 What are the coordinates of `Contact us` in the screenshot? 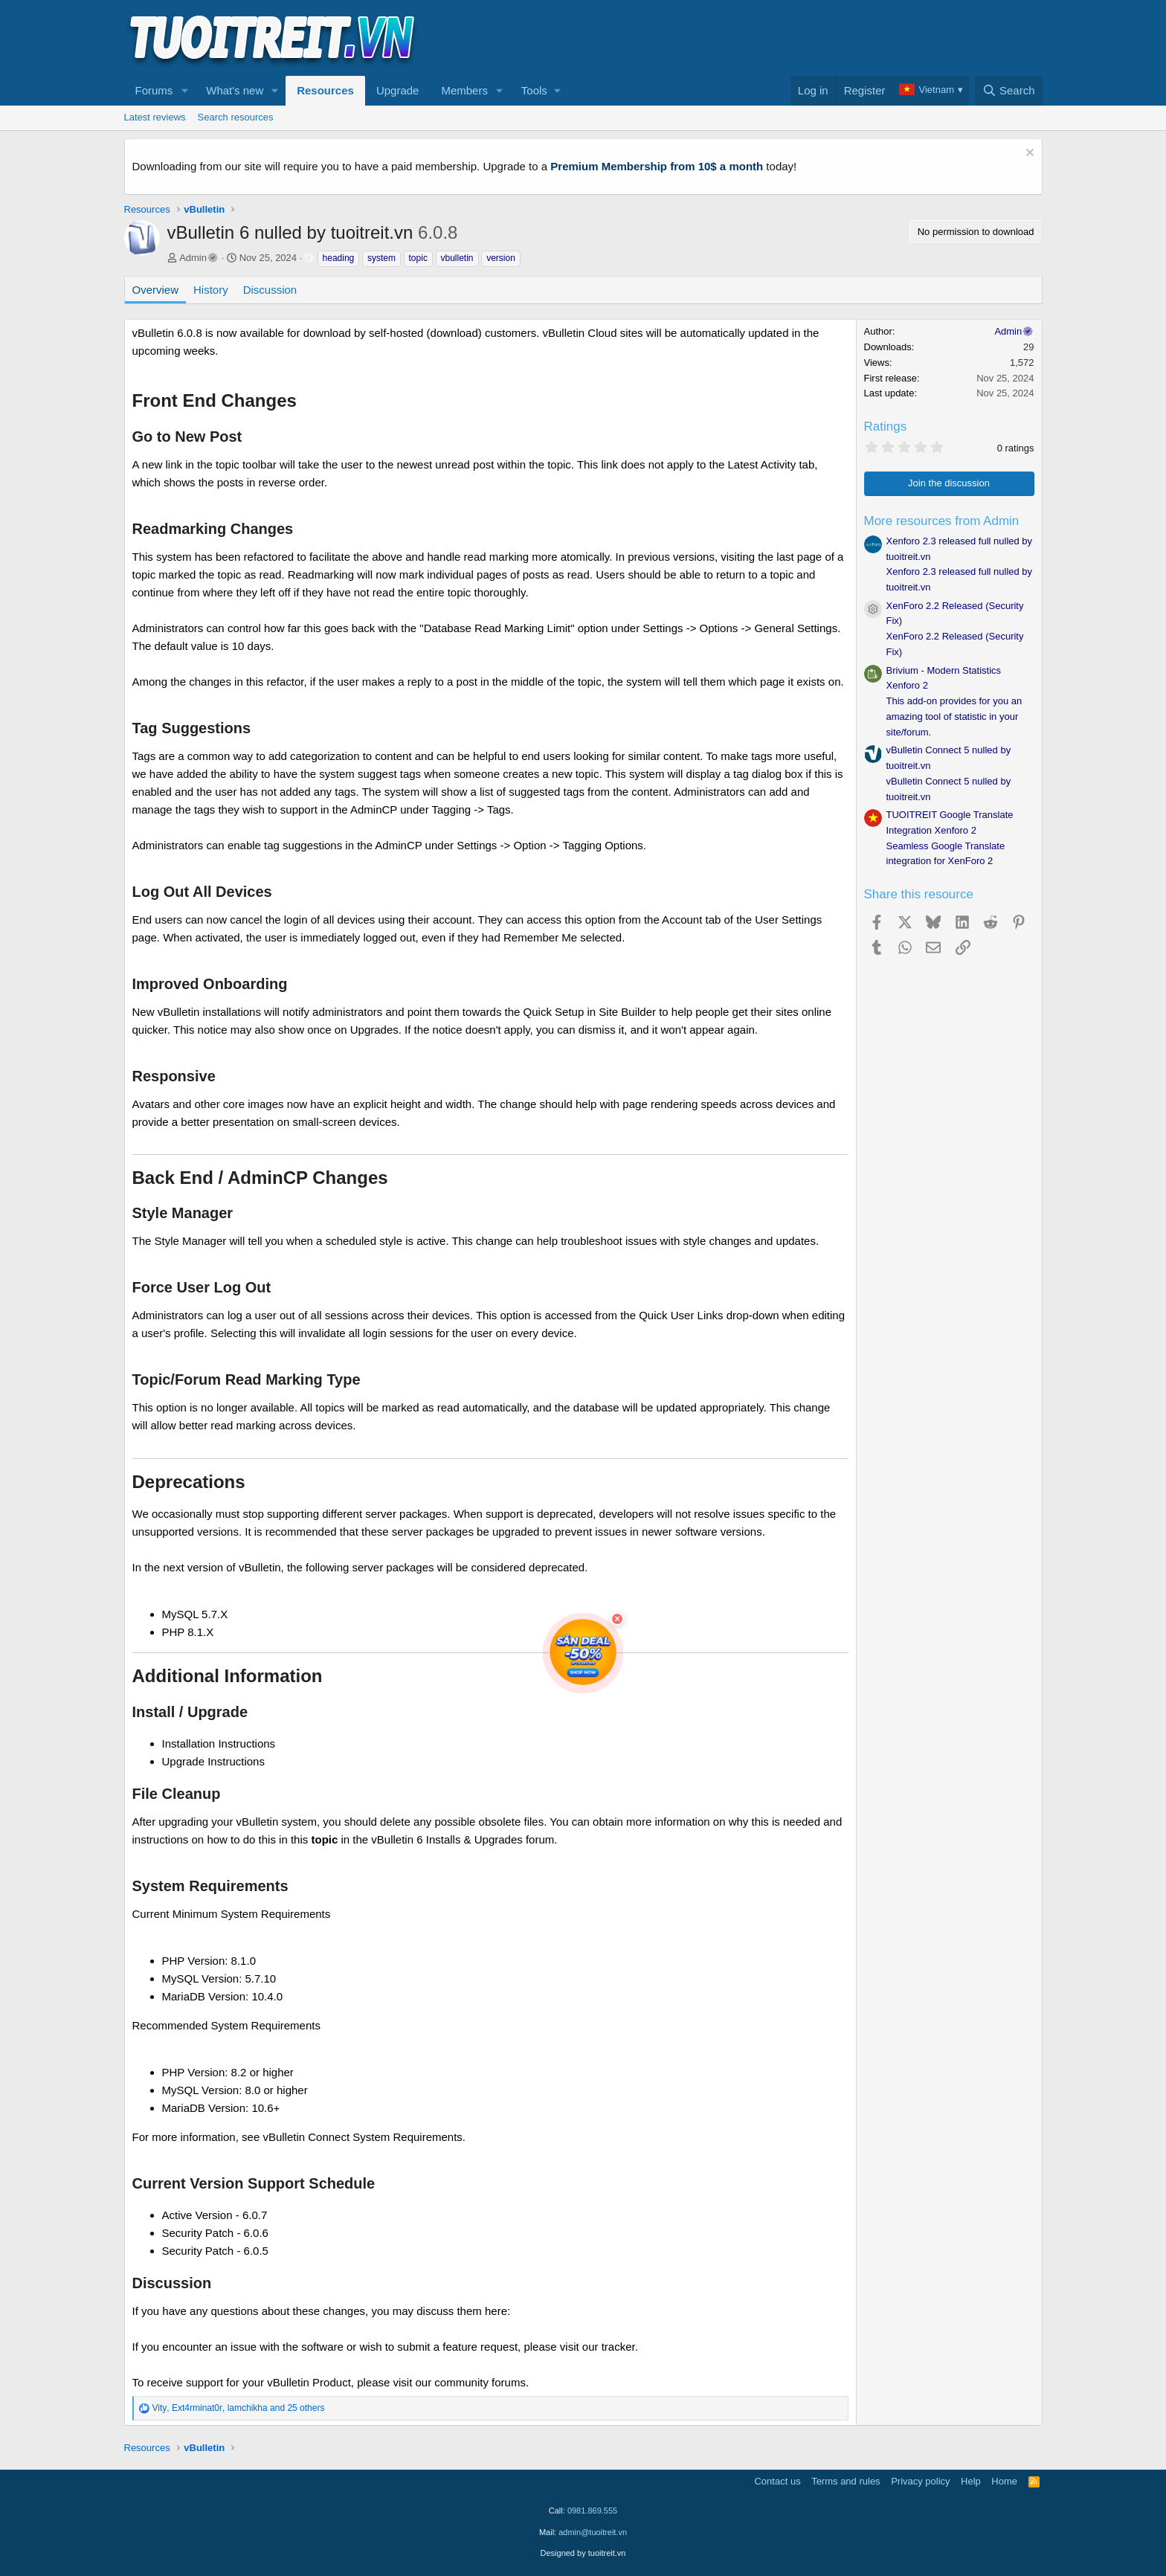 It's located at (777, 2481).